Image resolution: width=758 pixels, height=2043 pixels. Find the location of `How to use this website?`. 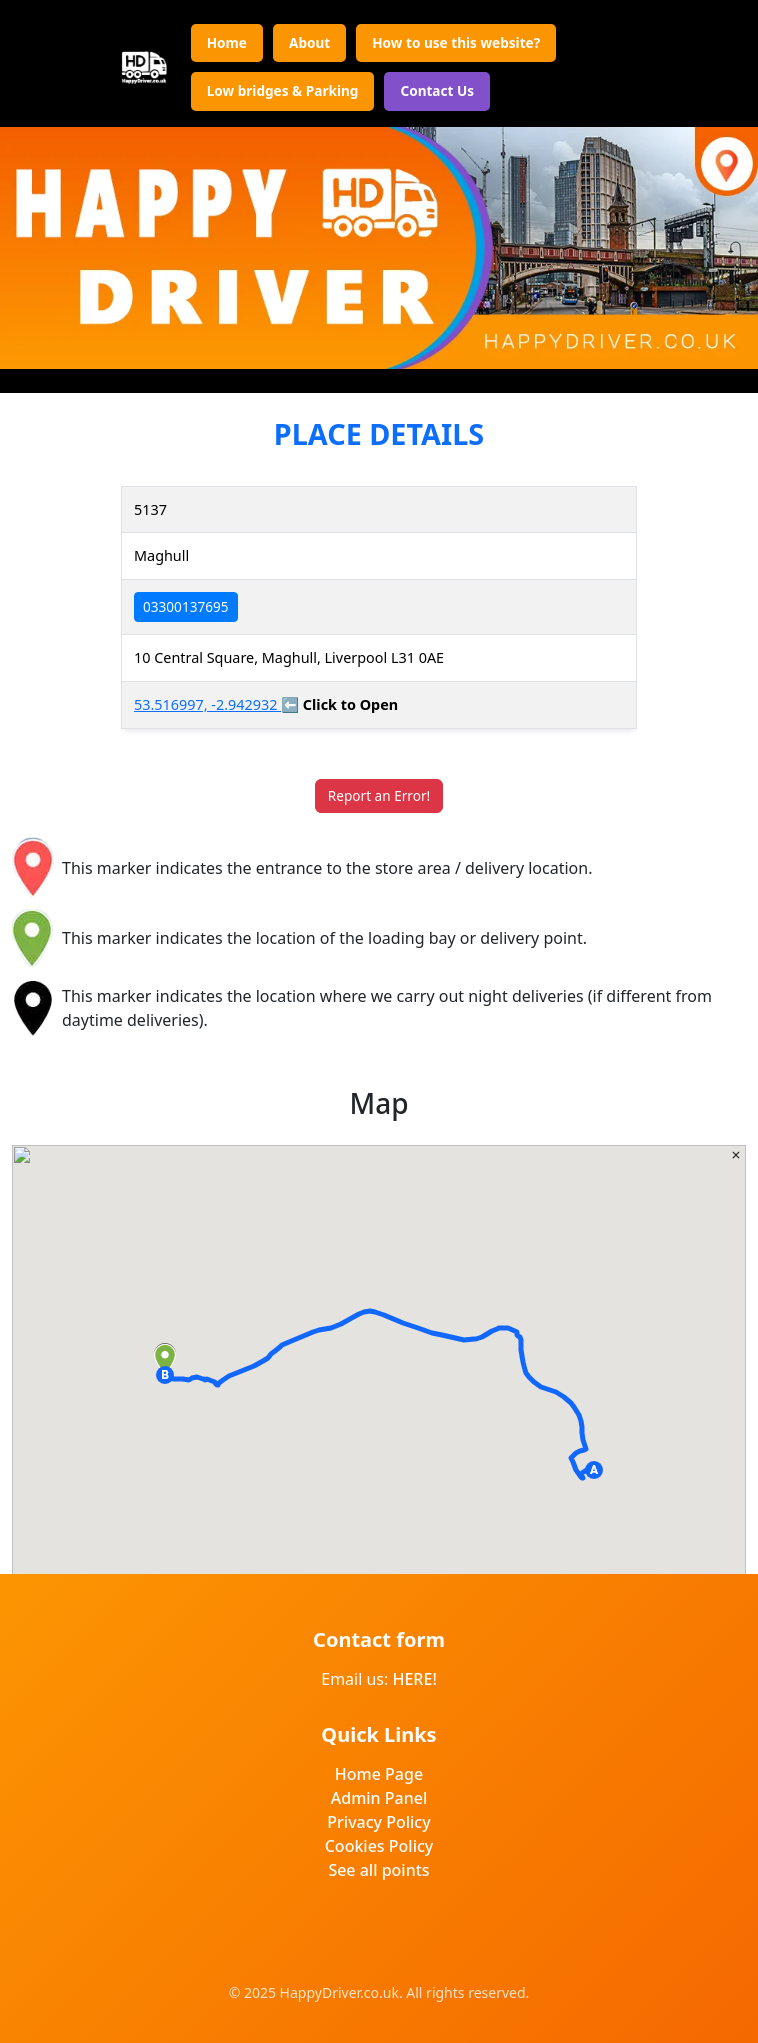

How to use this website? is located at coordinates (456, 42).